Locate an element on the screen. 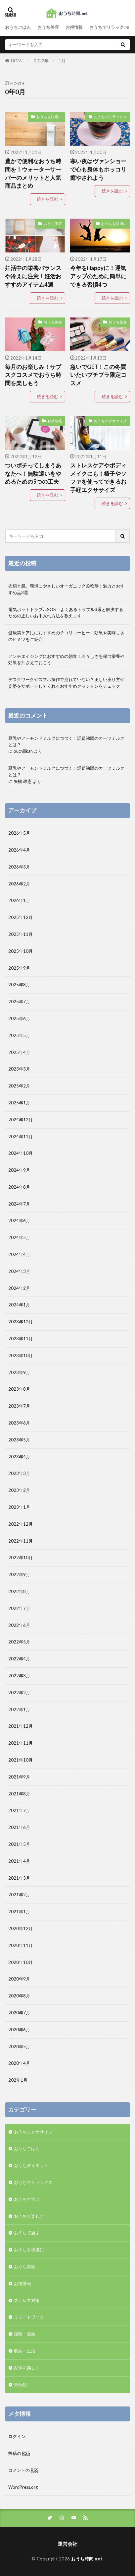  2020年8月 is located at coordinates (19, 1995).